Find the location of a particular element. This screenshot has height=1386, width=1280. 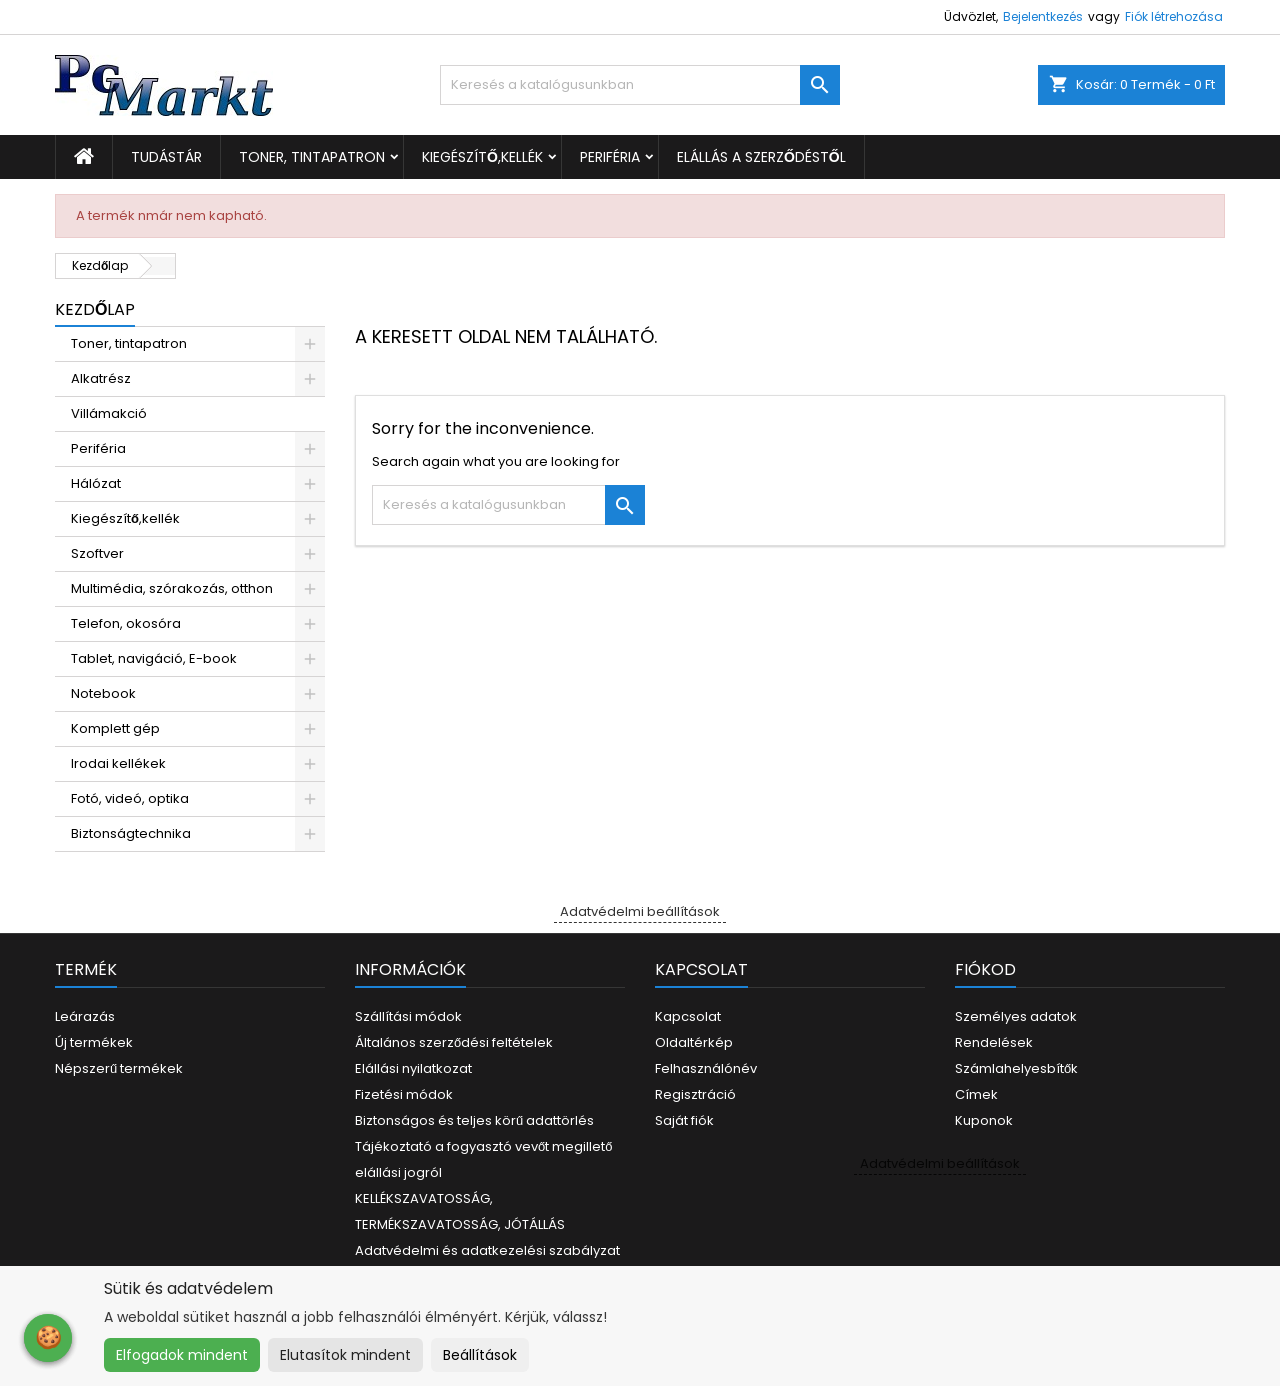

Alkatrész is located at coordinates (101, 378).